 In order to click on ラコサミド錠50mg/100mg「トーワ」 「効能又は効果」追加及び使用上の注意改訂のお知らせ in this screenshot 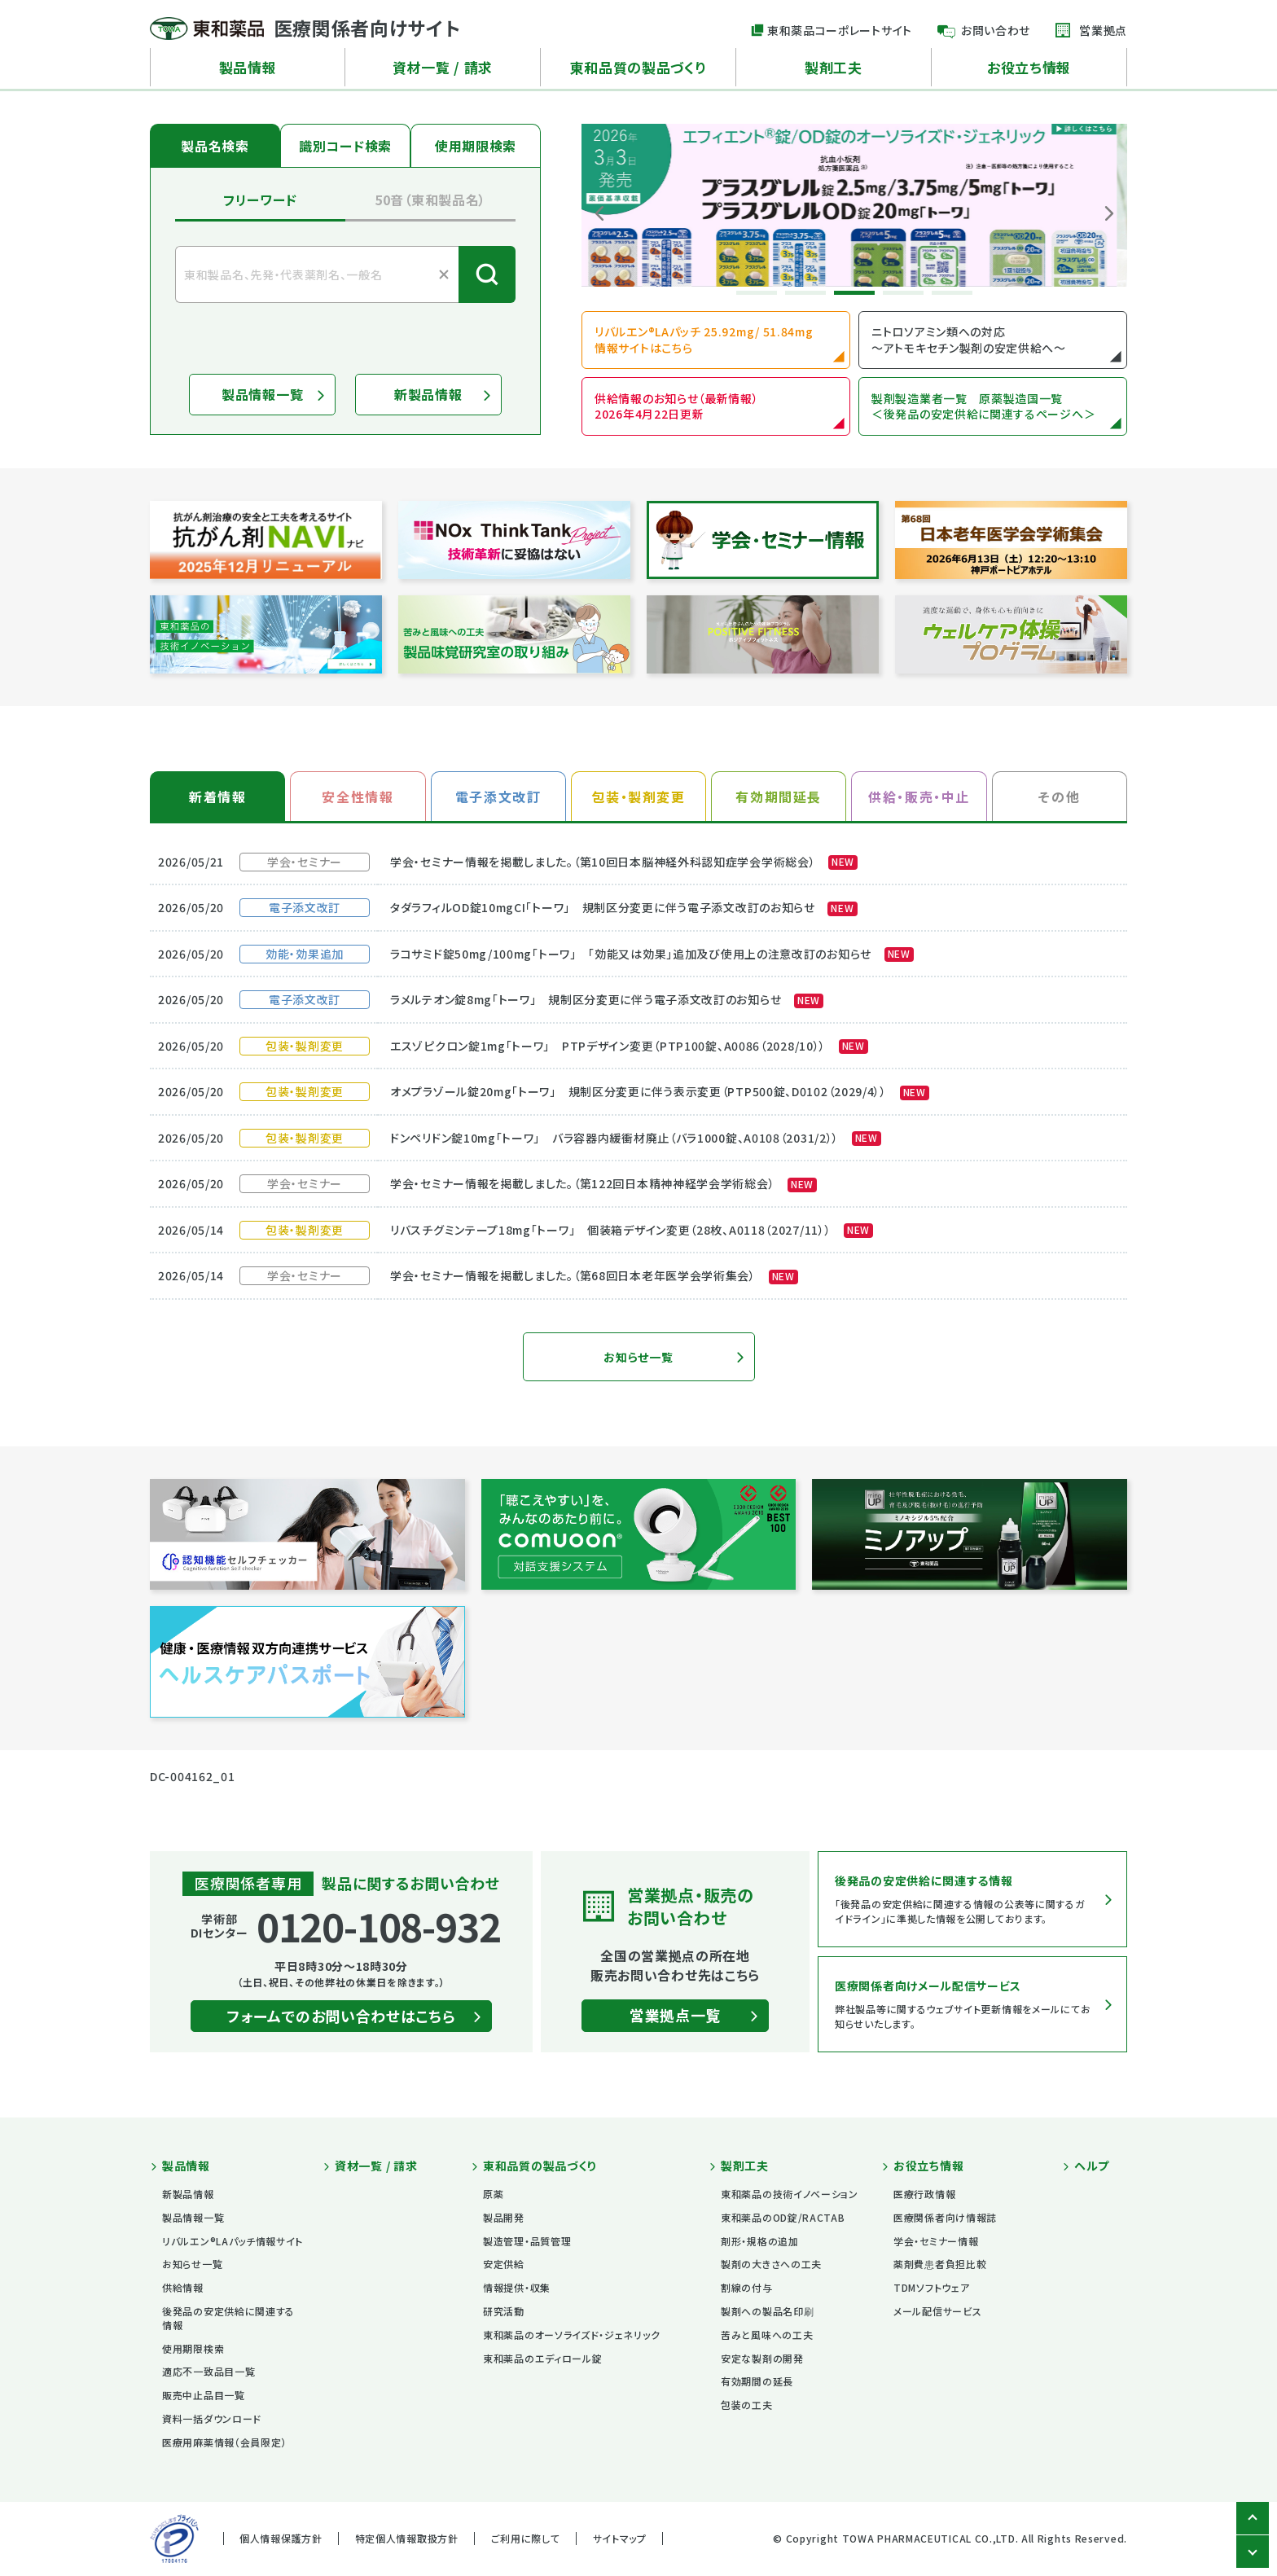, I will do `click(652, 954)`.